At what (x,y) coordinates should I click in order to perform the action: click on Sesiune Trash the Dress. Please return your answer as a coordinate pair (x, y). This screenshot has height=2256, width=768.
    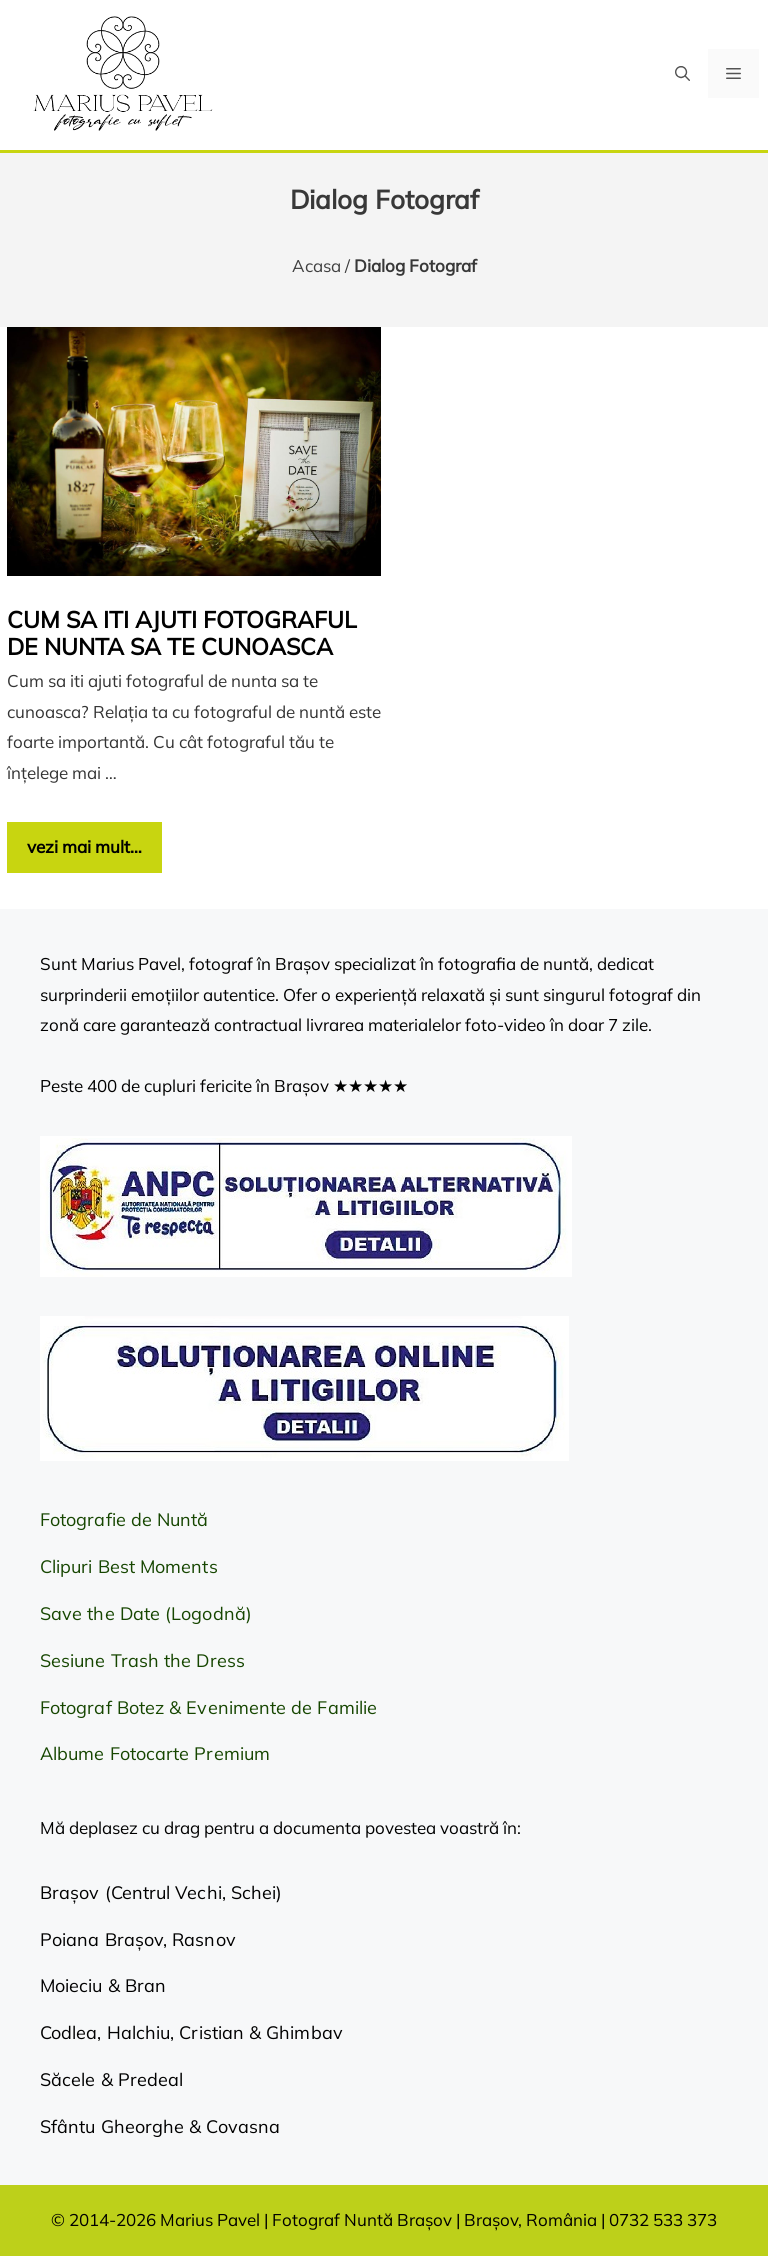
    Looking at the image, I should click on (142, 1660).